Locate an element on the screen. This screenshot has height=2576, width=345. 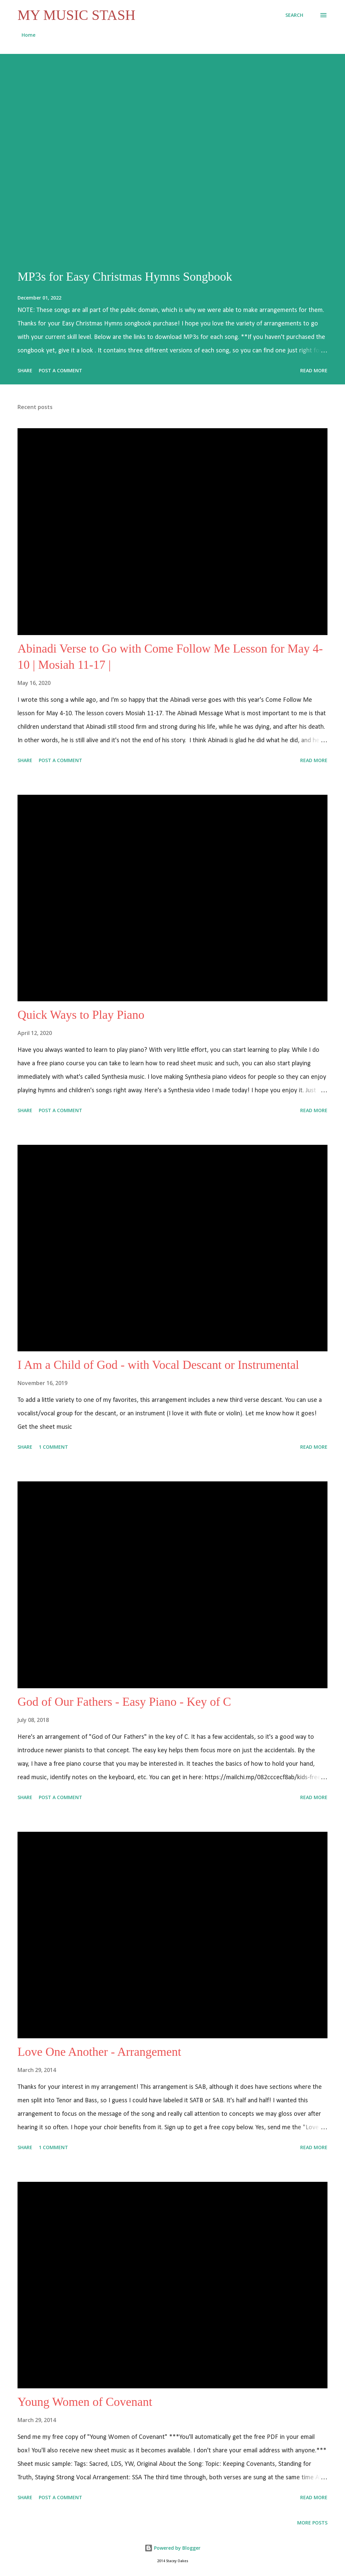
Powered by Blogger is located at coordinates (172, 2548).